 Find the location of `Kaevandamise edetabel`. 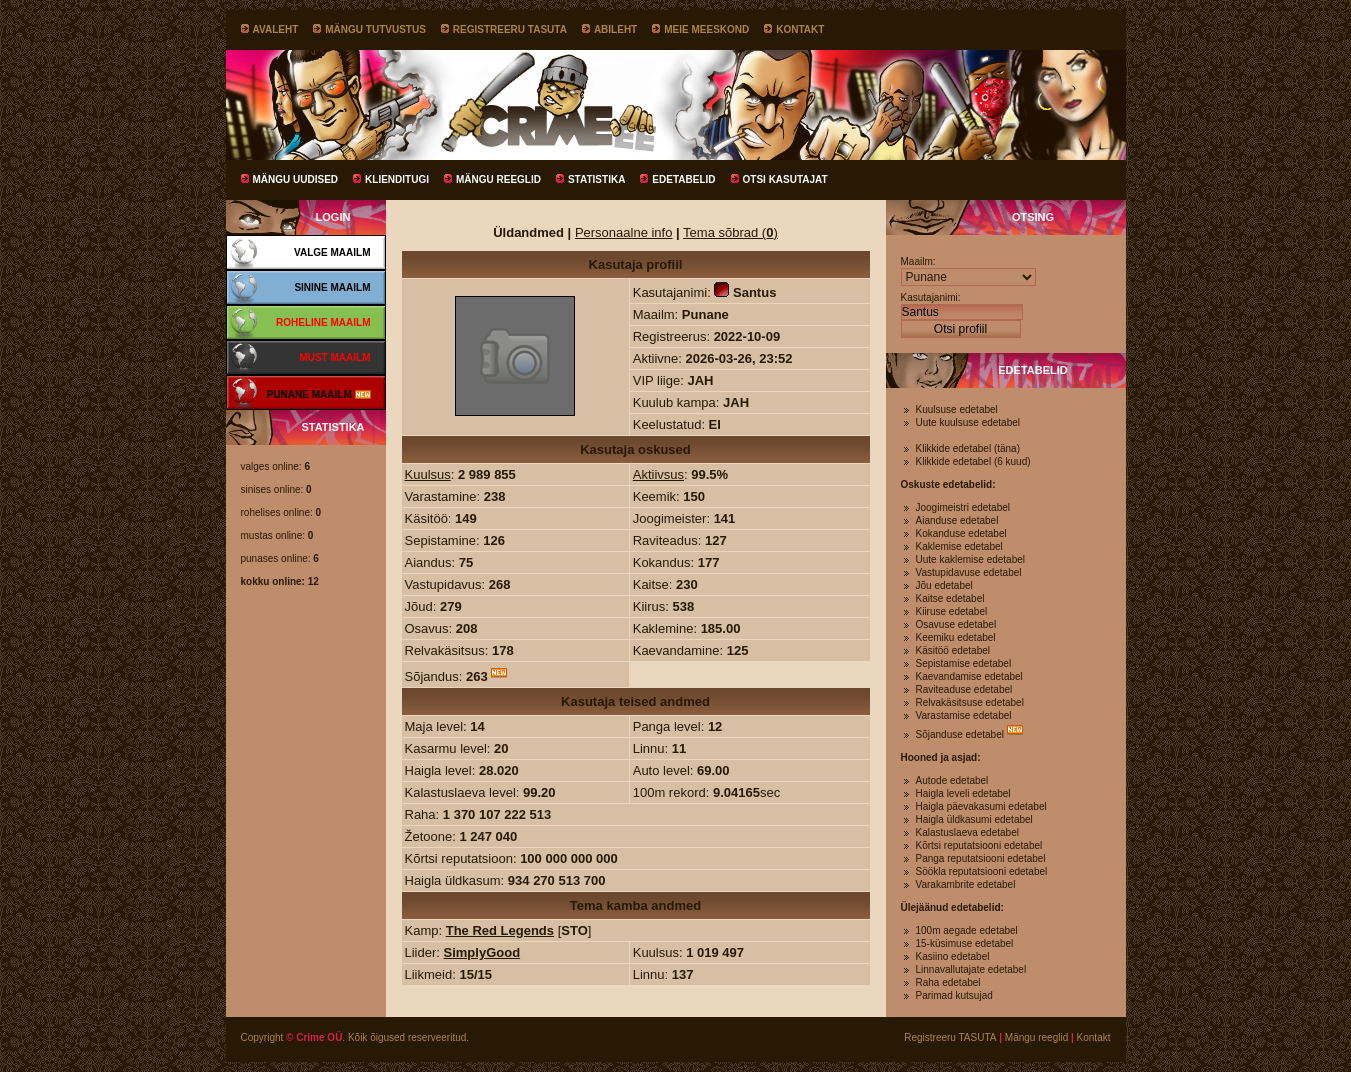

Kaevandamise edetabel is located at coordinates (969, 676).